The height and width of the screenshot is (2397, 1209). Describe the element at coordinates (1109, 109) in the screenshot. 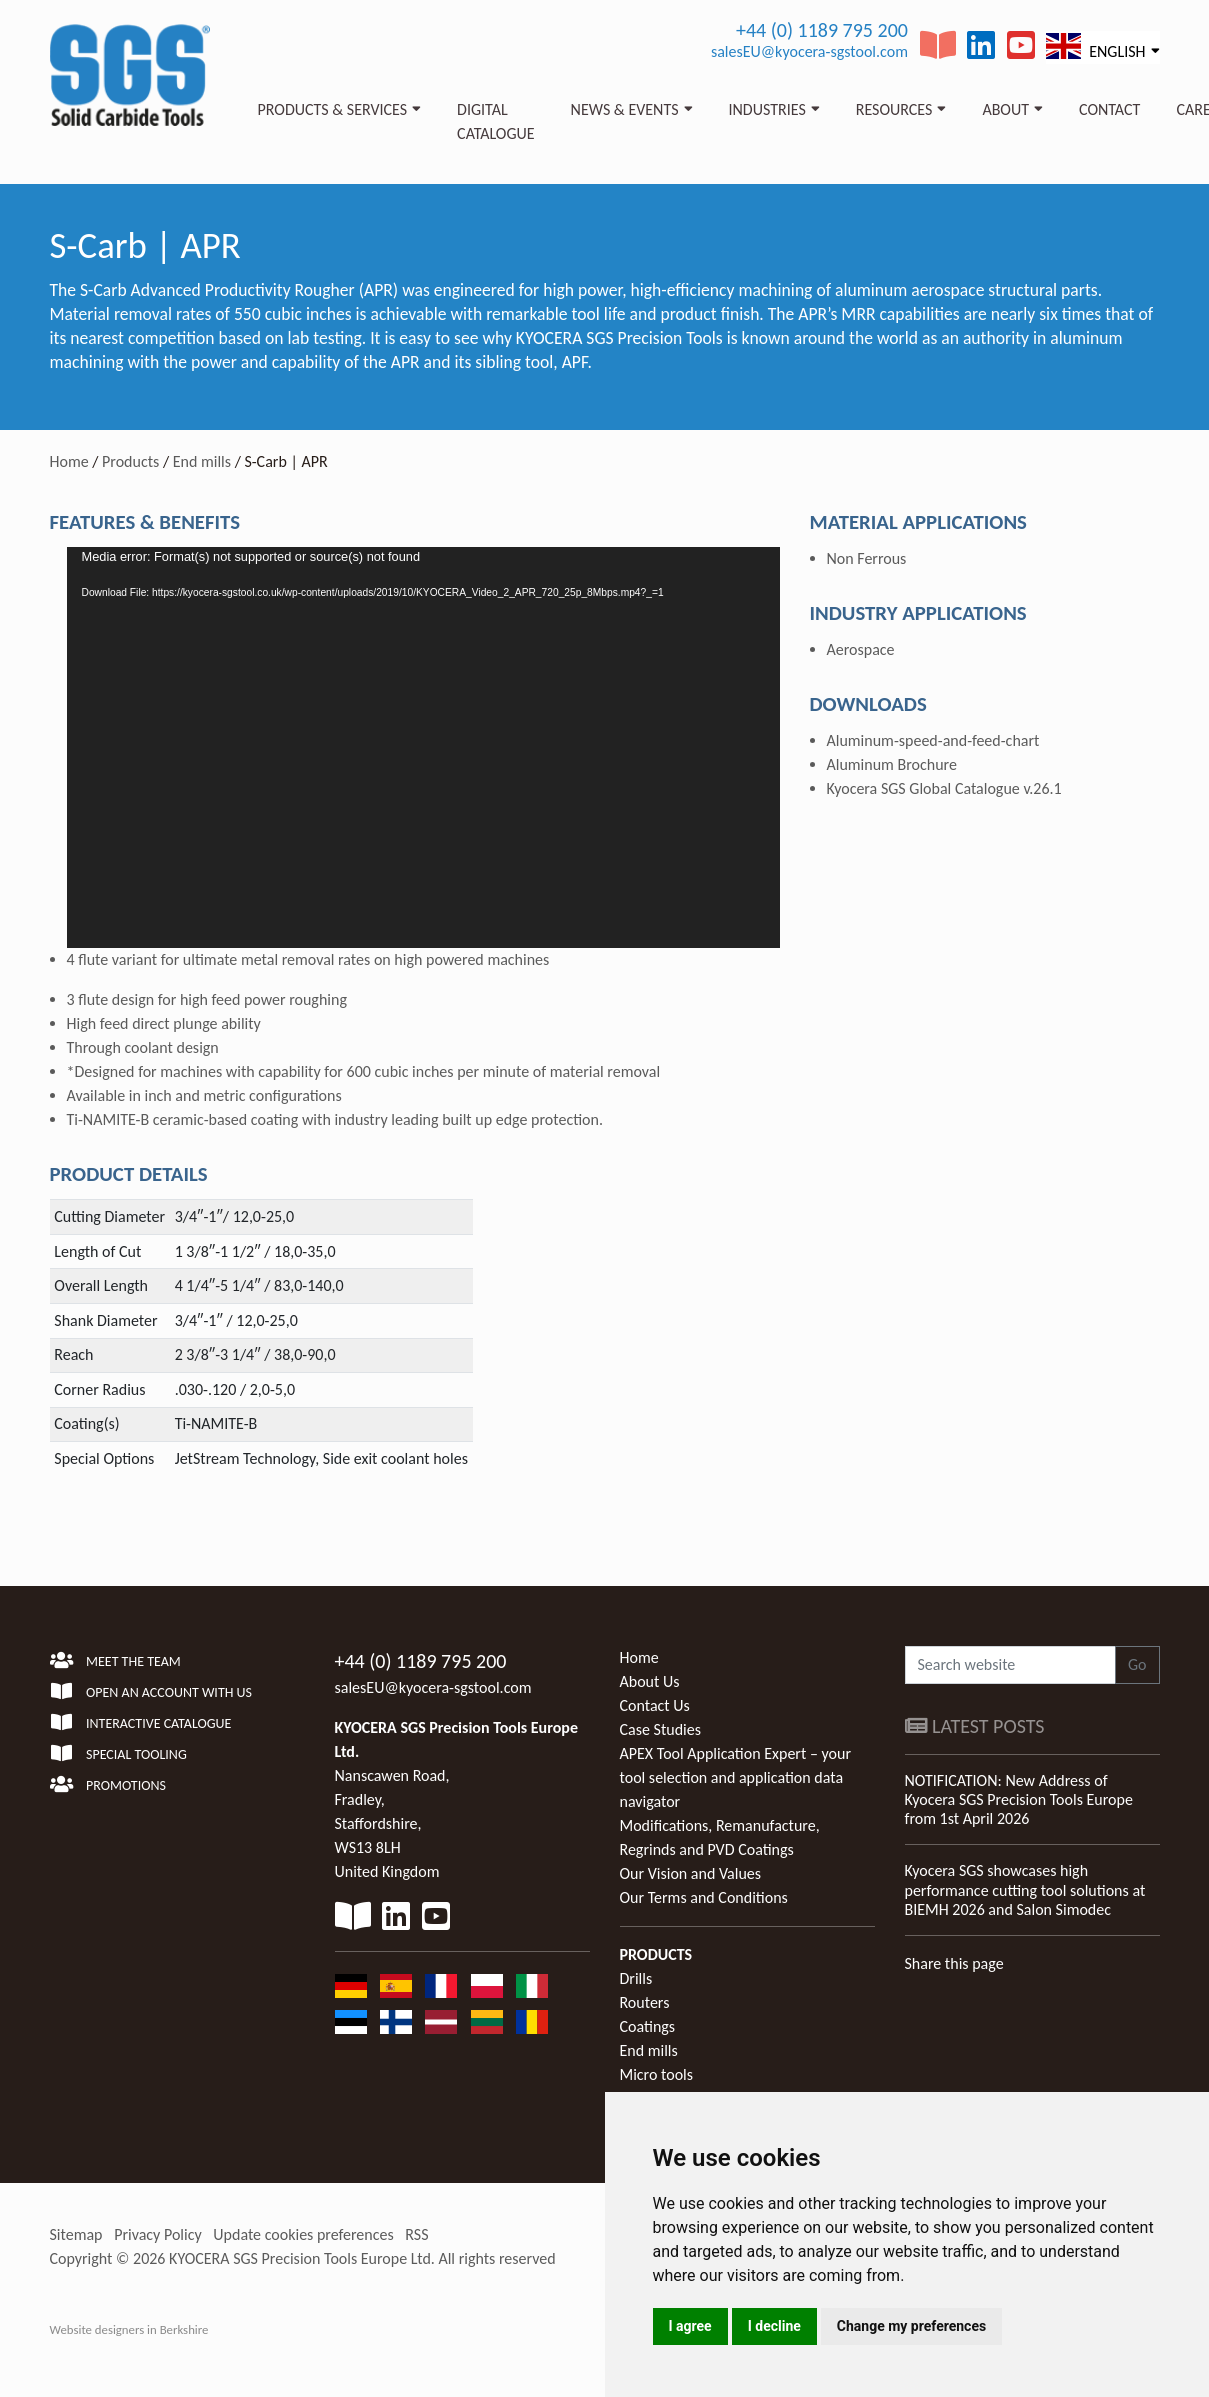

I see `Contact` at that location.